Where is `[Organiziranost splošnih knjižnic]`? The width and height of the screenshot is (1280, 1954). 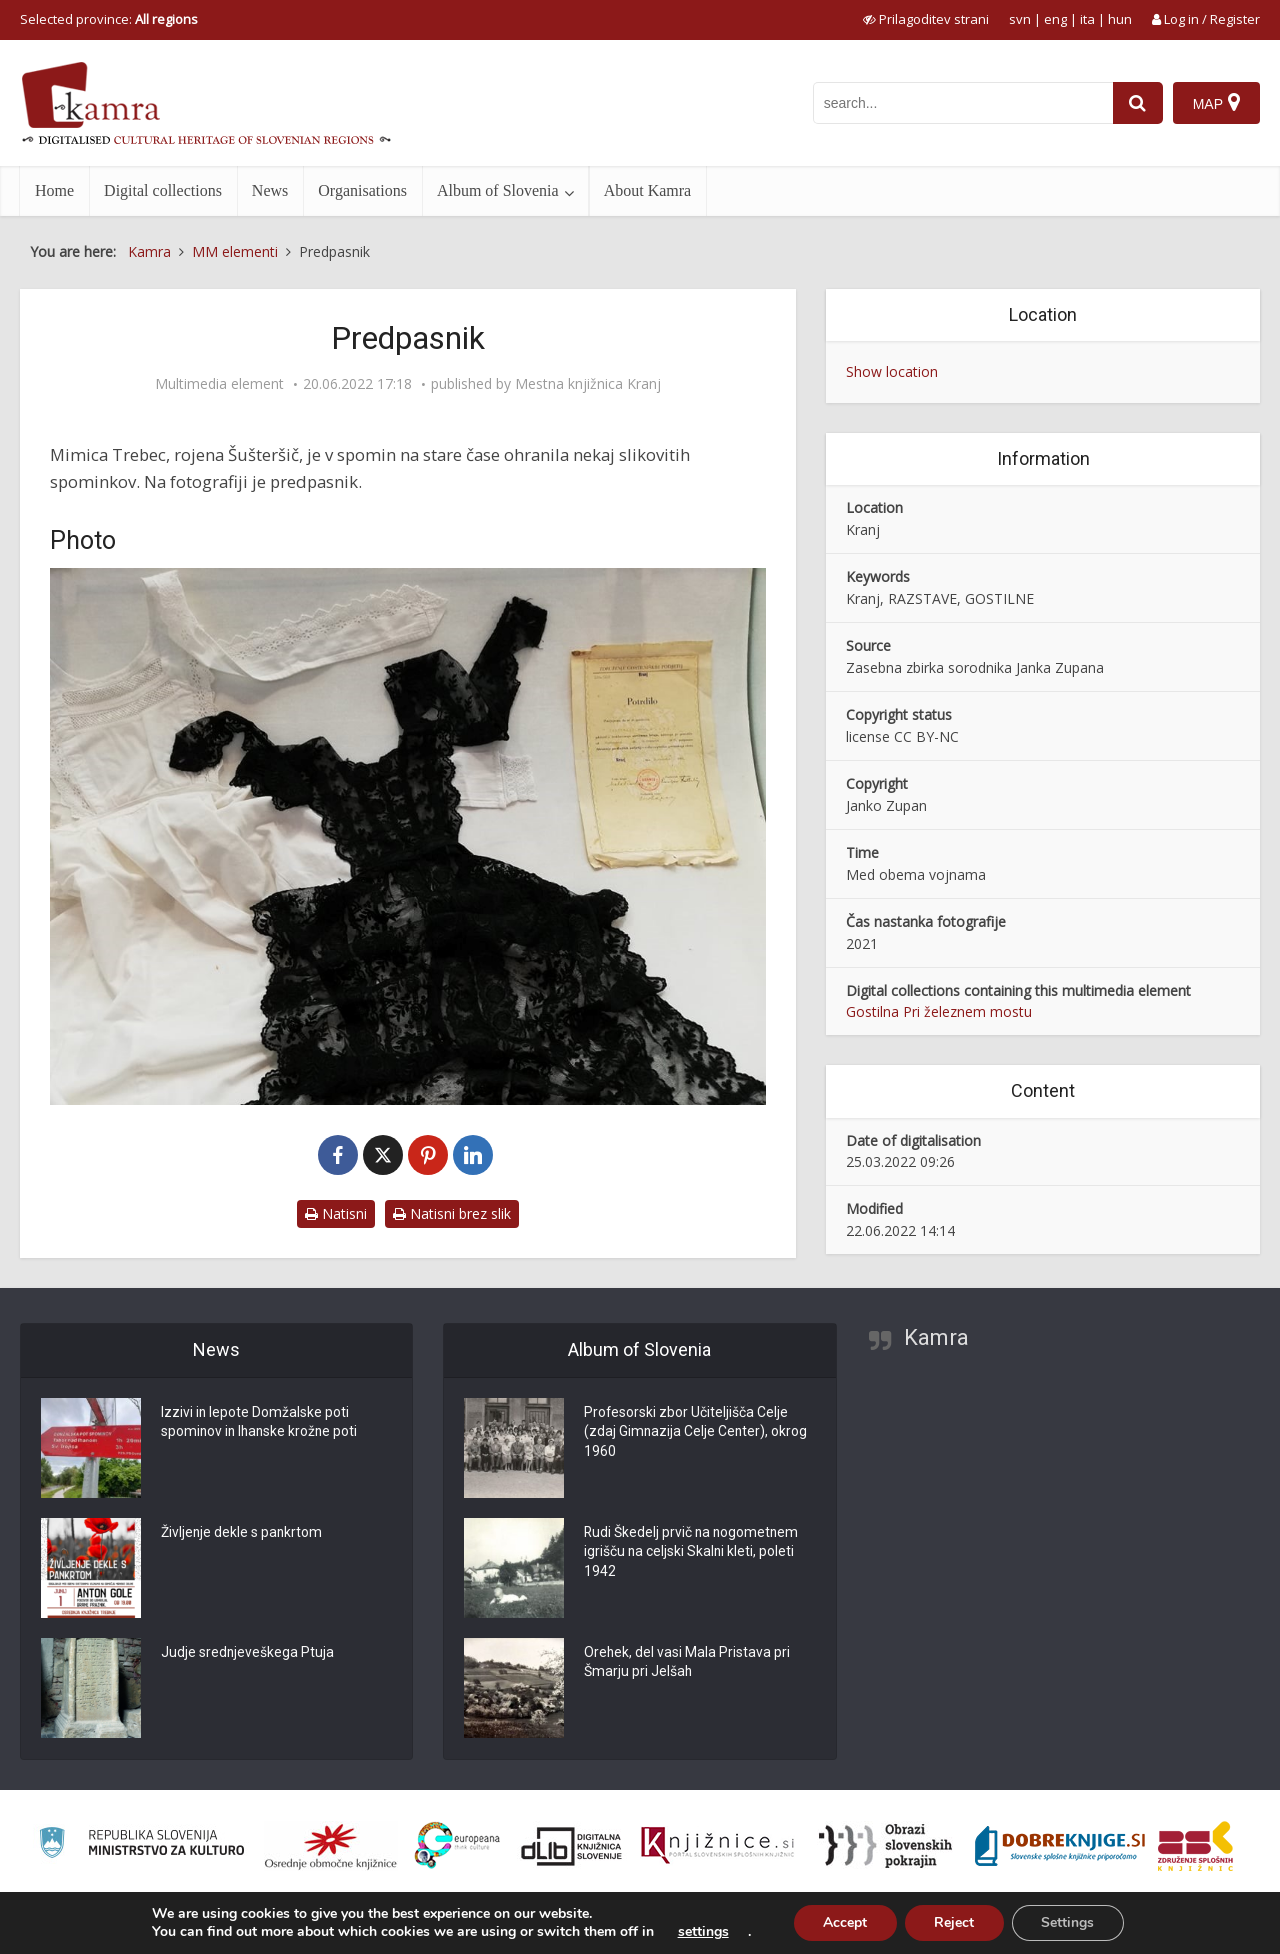
[Organiziranost splošnih knjižnic] is located at coordinates (331, 1846).